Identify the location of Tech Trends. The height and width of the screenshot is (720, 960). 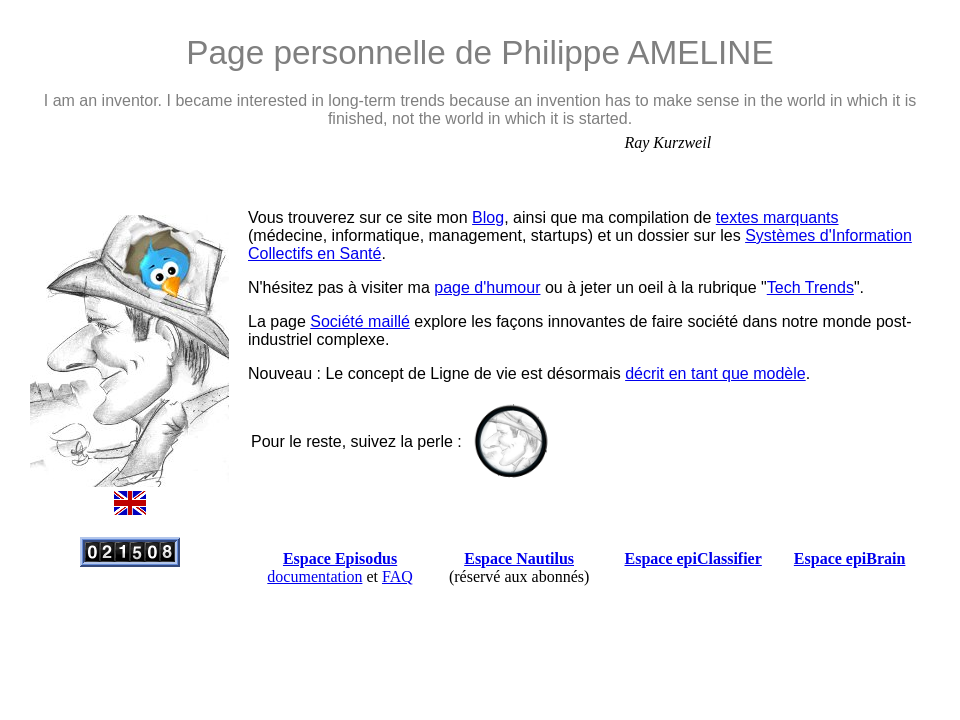
(810, 287).